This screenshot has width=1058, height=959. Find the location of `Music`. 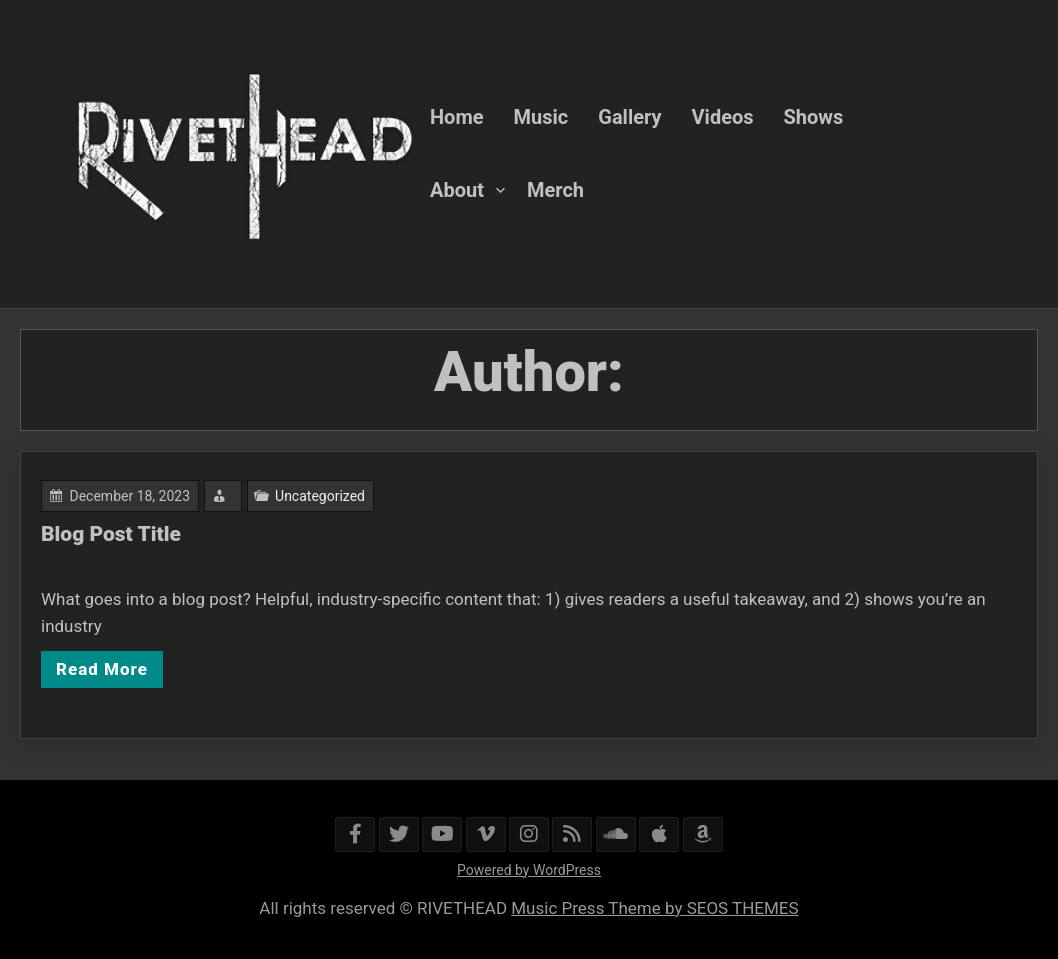

Music is located at coordinates (541, 117).